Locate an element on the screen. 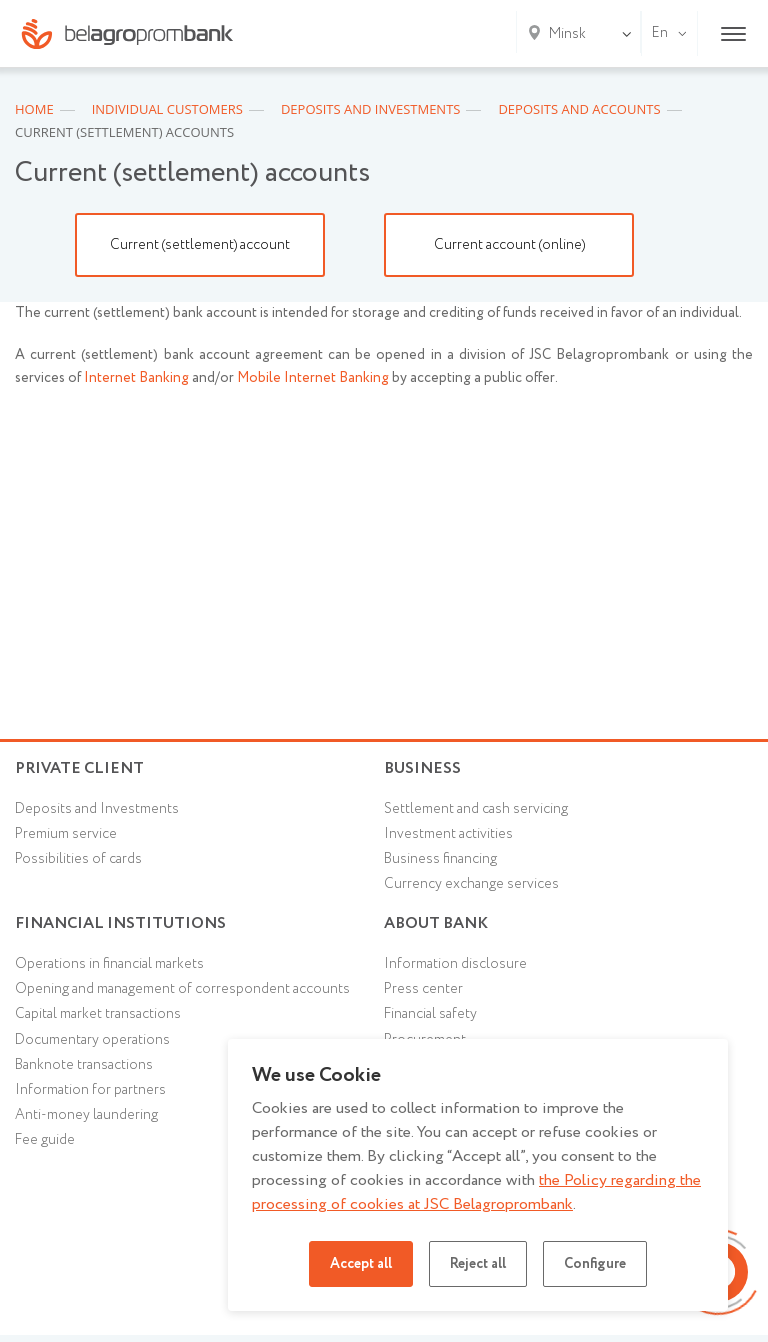  Settlement and cash servicing is located at coordinates (476, 809).